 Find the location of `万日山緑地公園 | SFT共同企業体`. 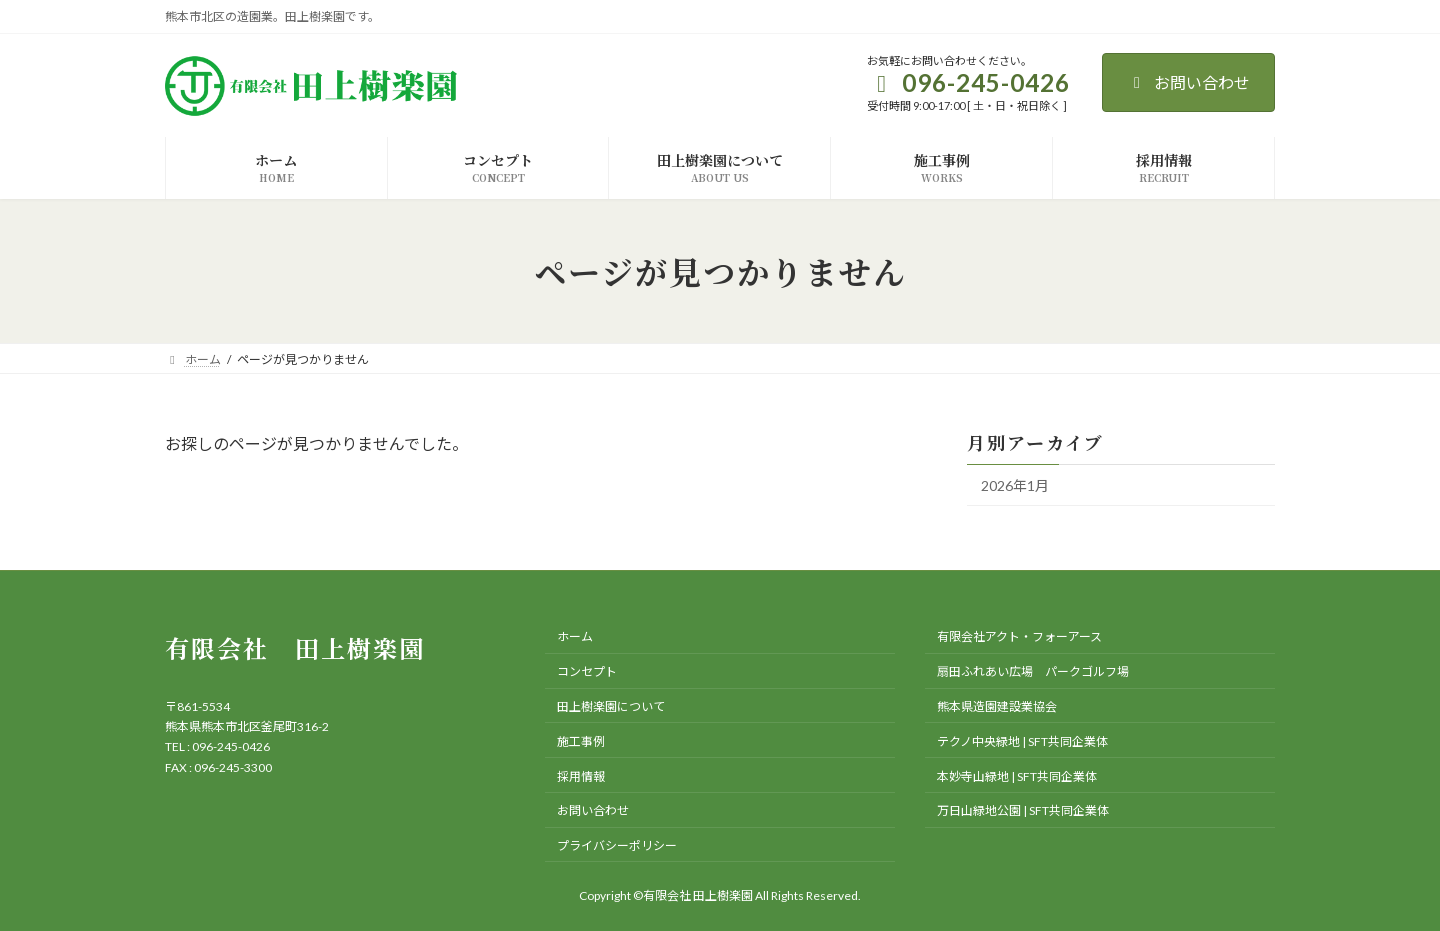

万日山緑地公園 | SFT共同企業体 is located at coordinates (1023, 810).